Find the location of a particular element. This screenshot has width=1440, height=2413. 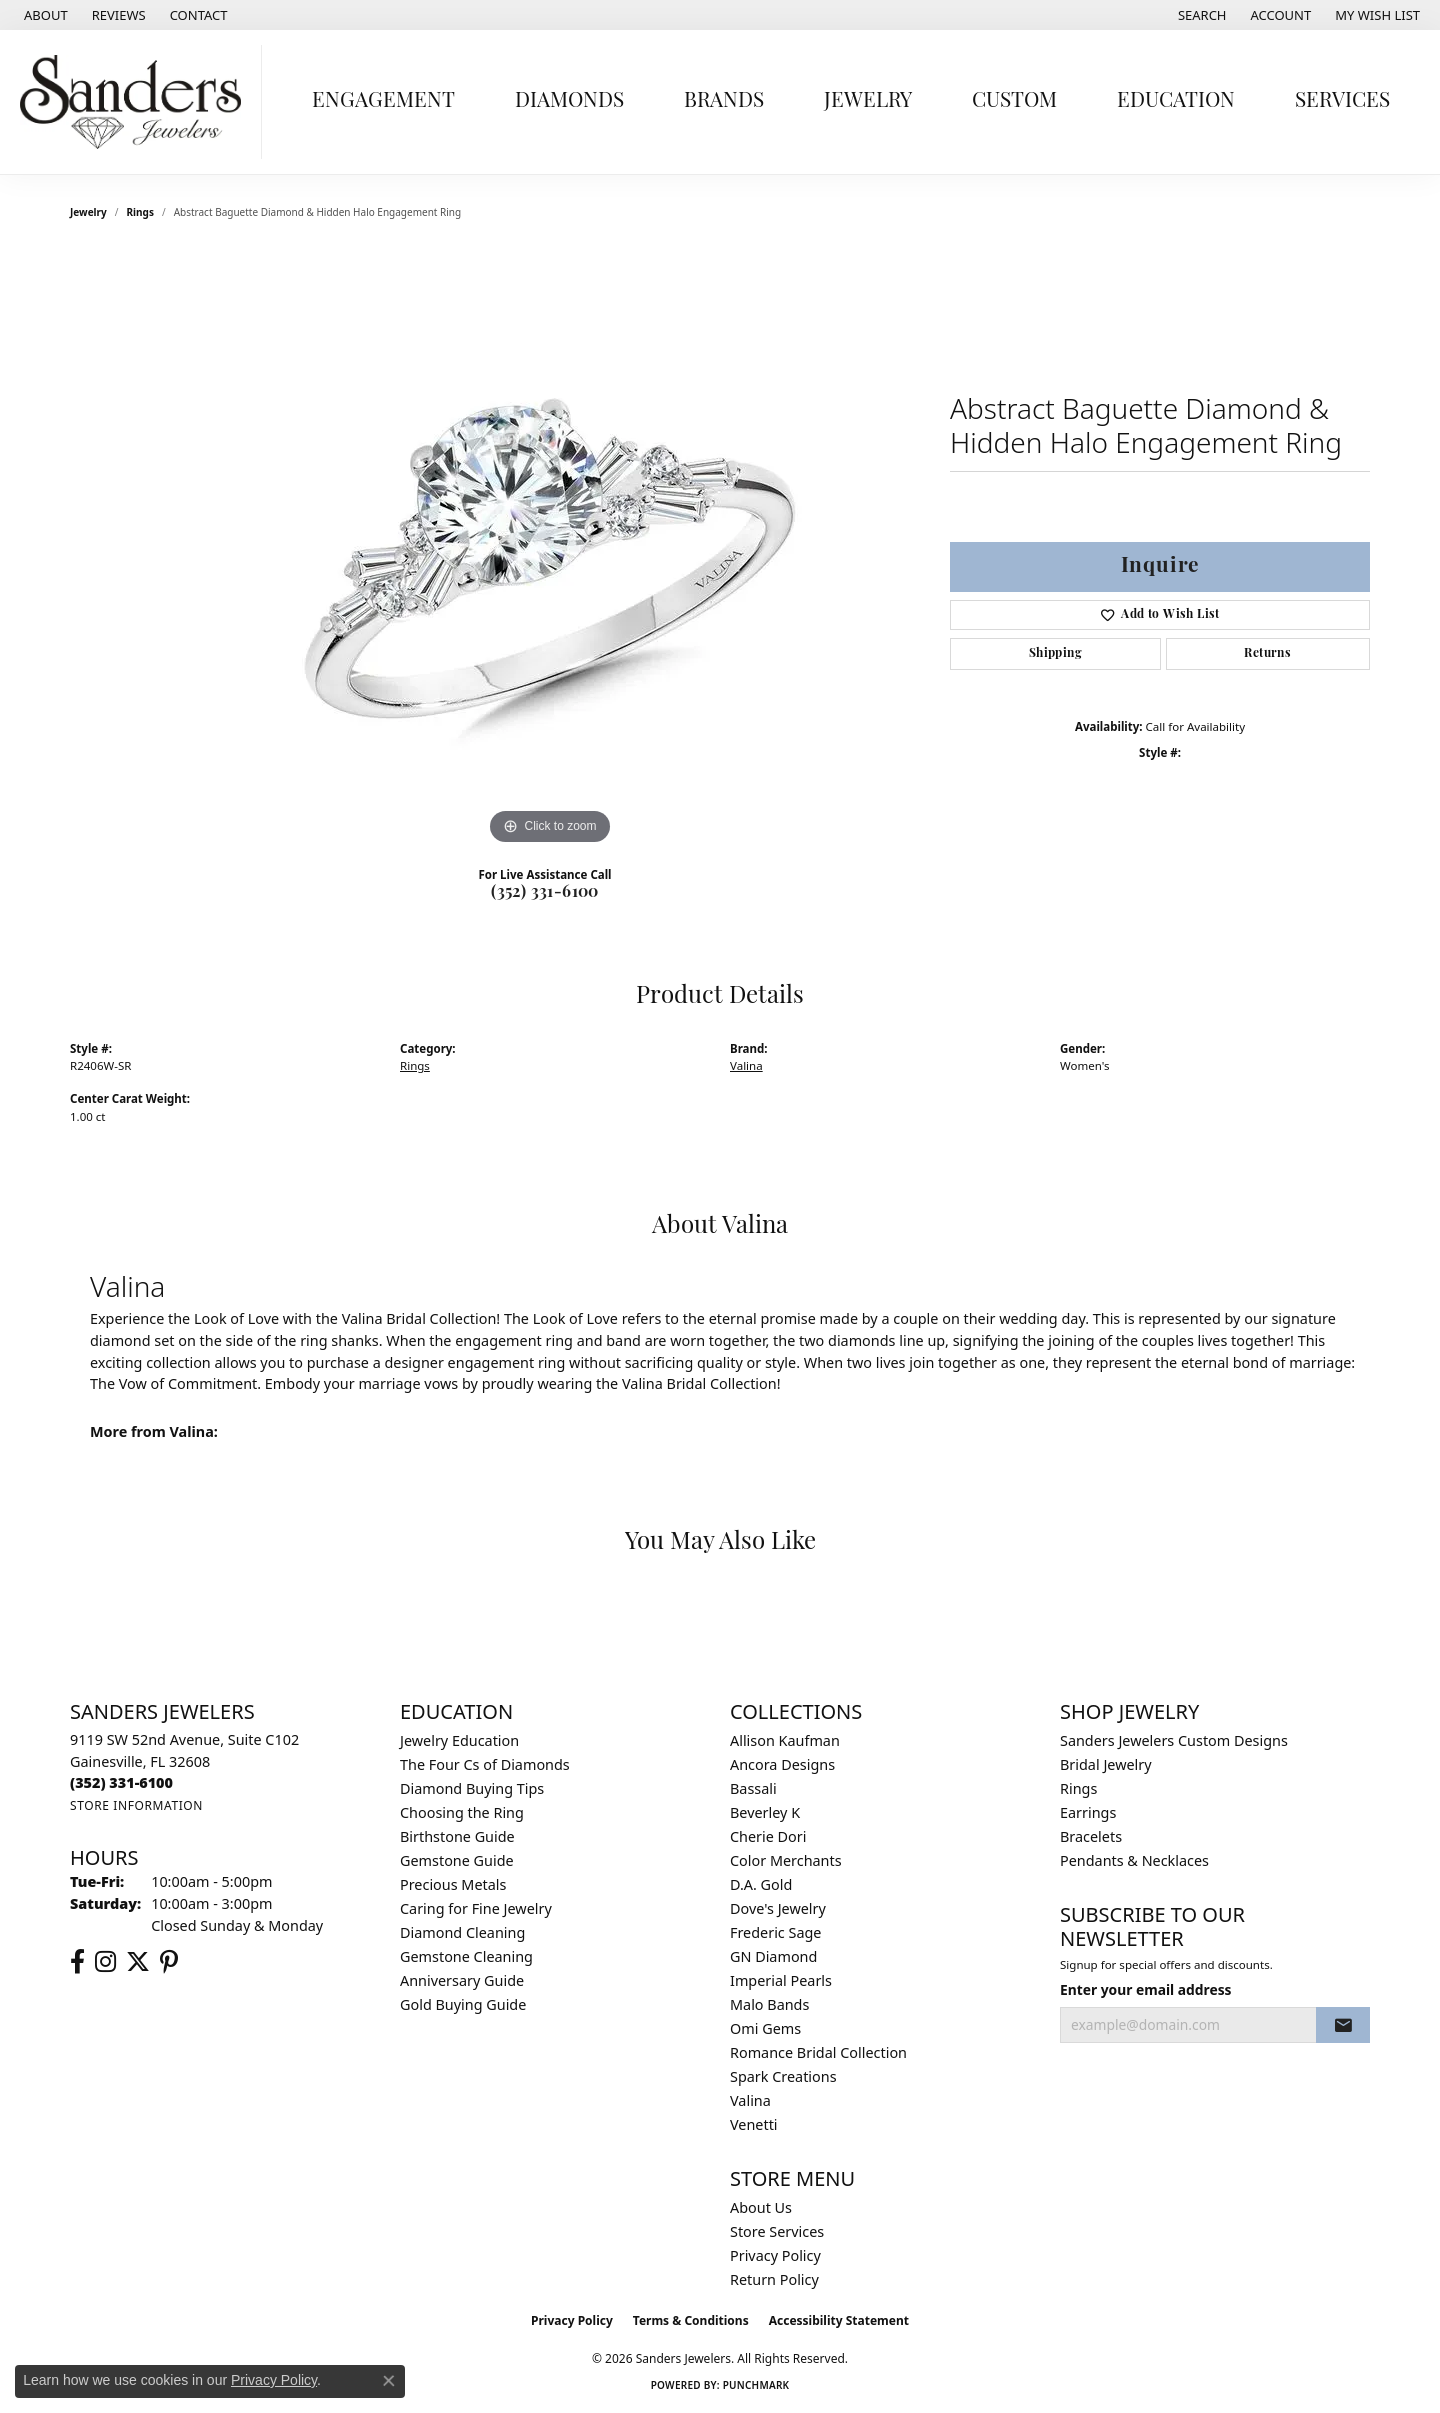

Privacy Policy is located at coordinates (775, 2255).